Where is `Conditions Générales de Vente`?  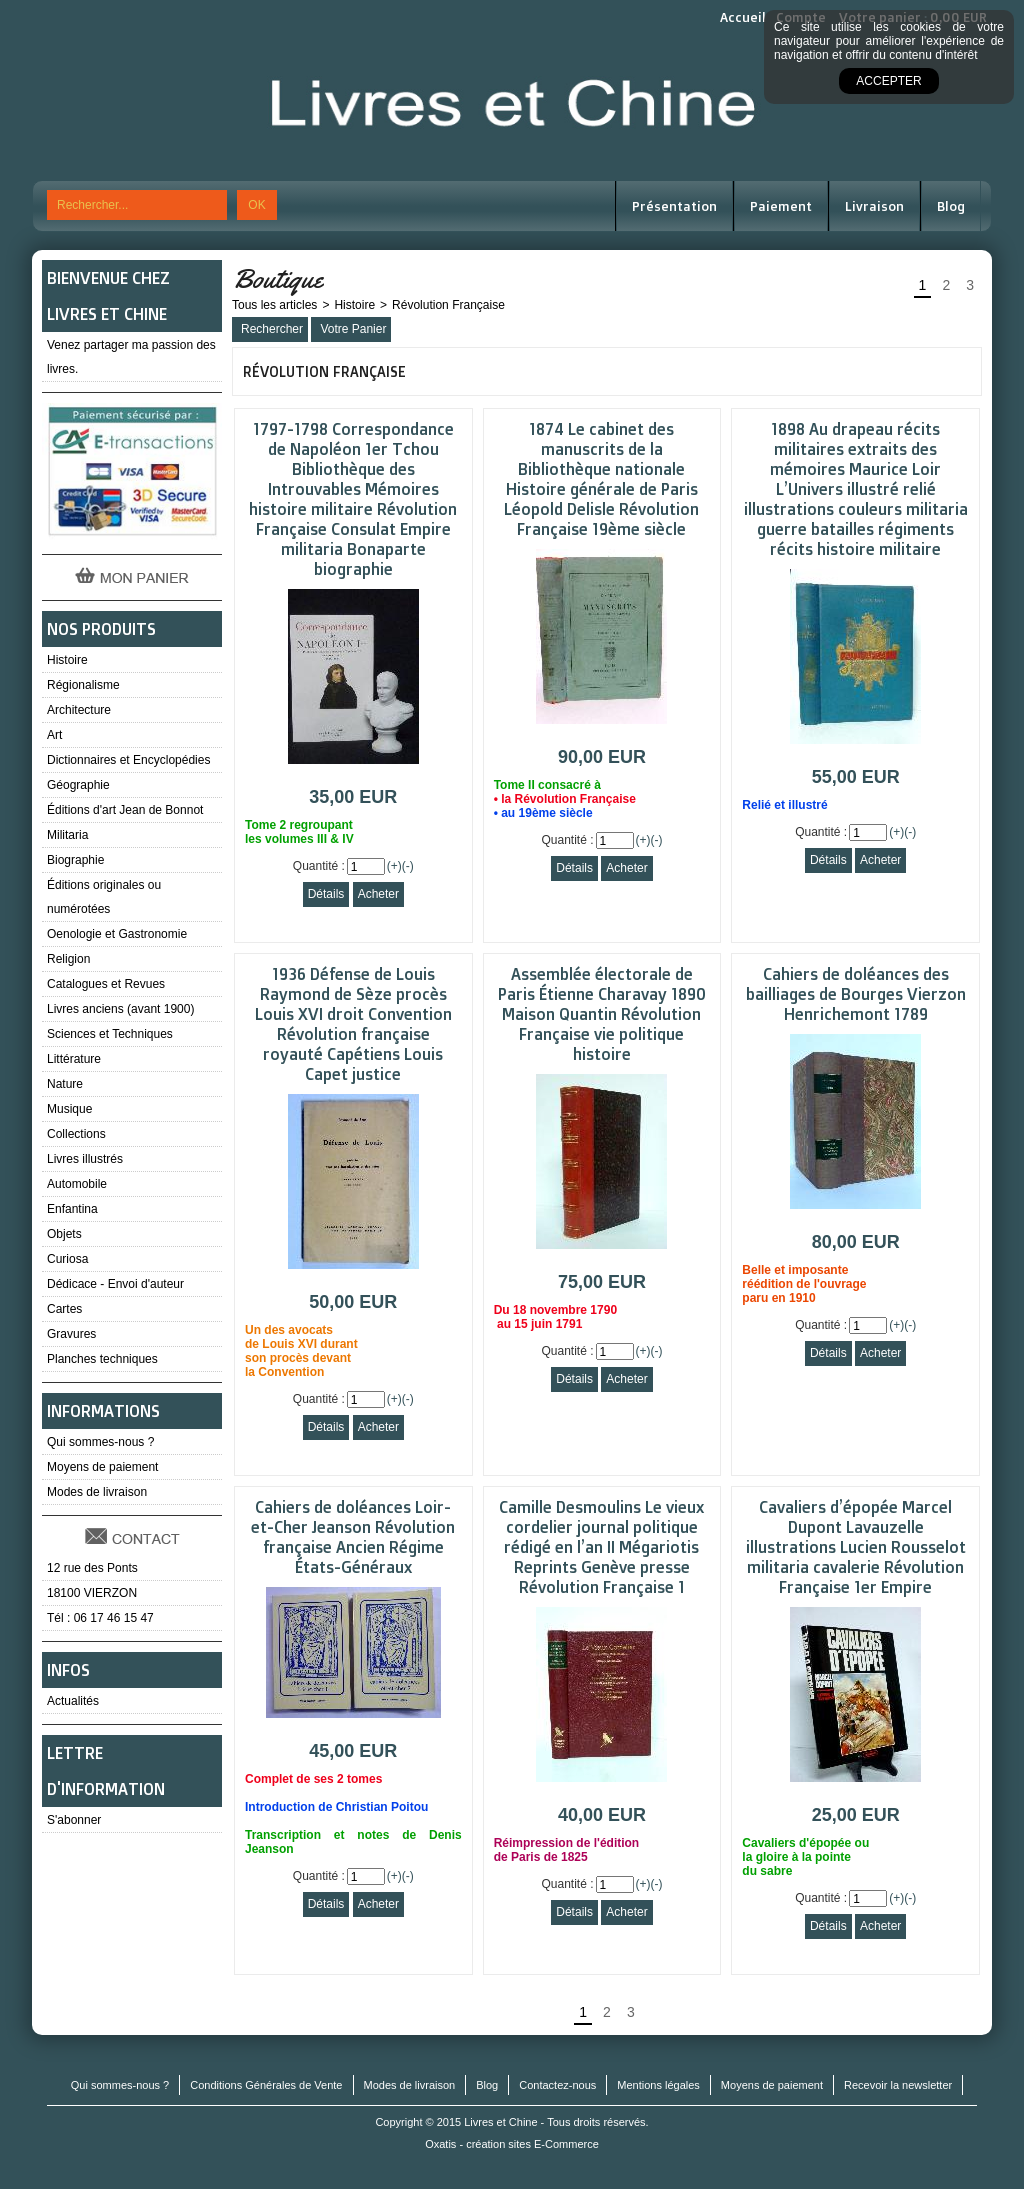 Conditions Générales de Vente is located at coordinates (266, 2085).